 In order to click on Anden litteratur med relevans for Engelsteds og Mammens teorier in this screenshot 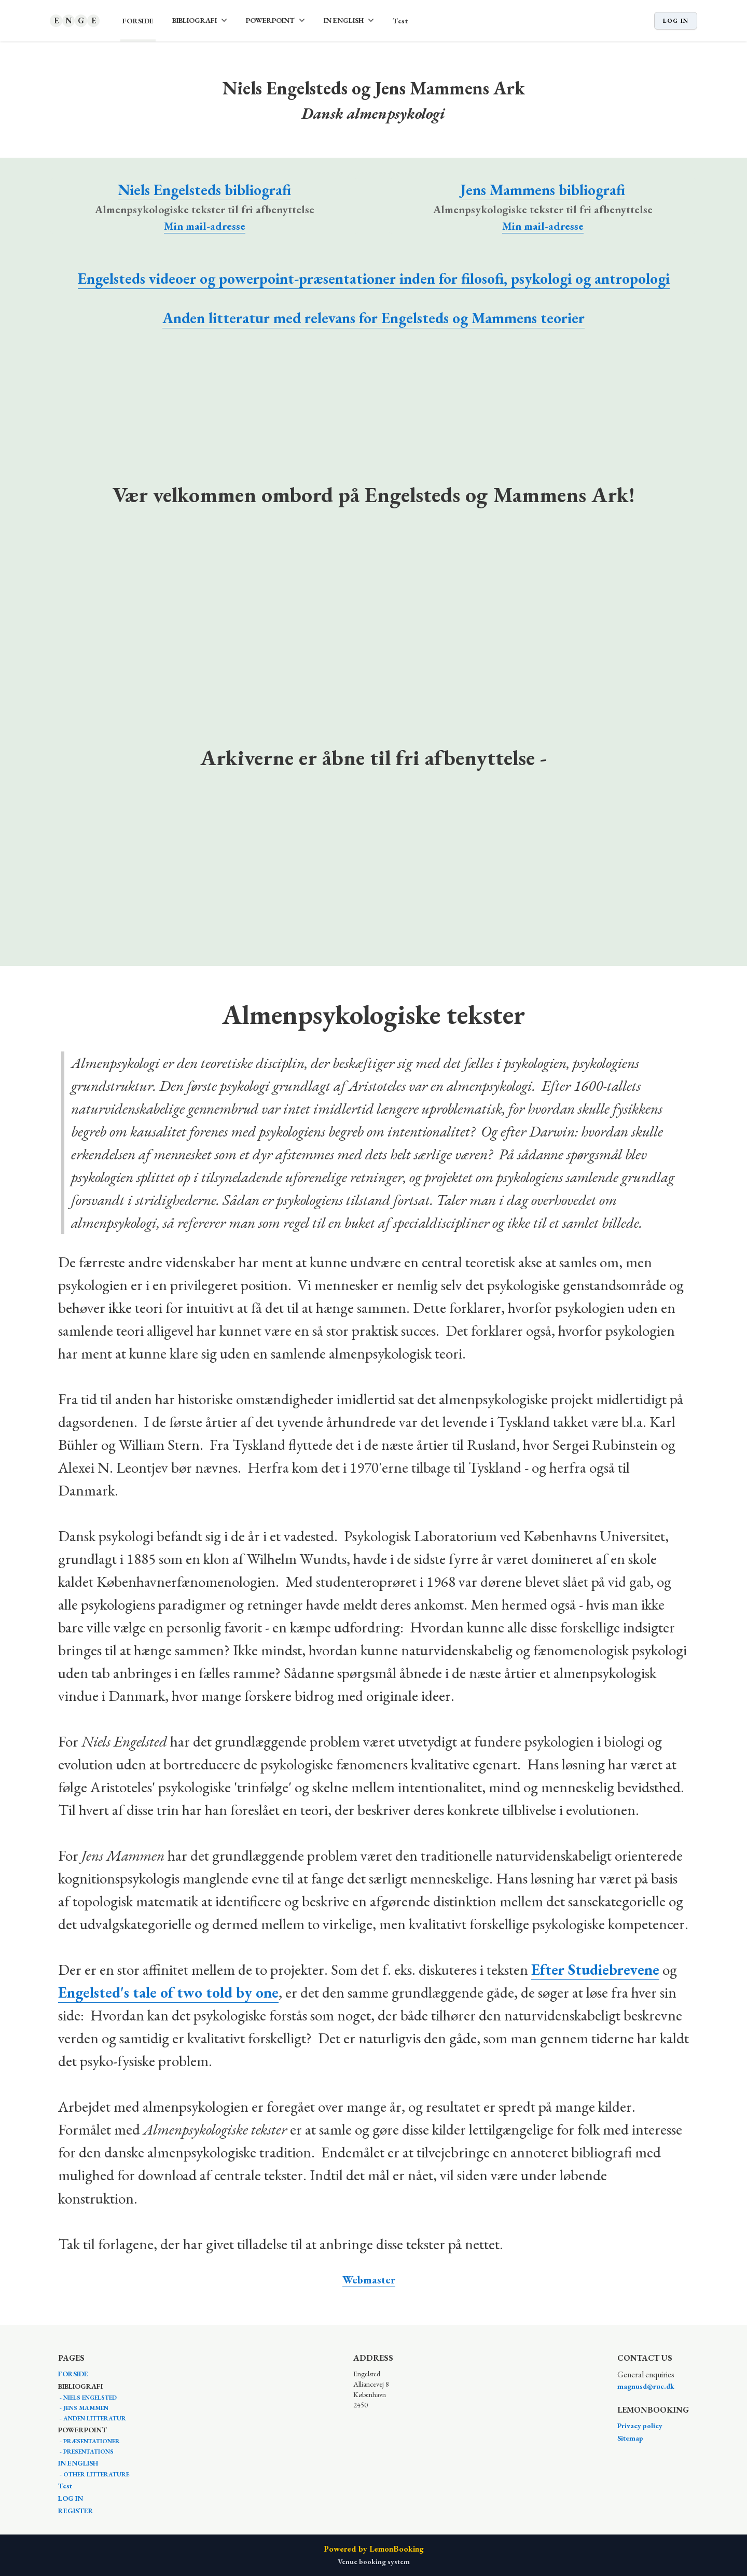, I will do `click(373, 318)`.